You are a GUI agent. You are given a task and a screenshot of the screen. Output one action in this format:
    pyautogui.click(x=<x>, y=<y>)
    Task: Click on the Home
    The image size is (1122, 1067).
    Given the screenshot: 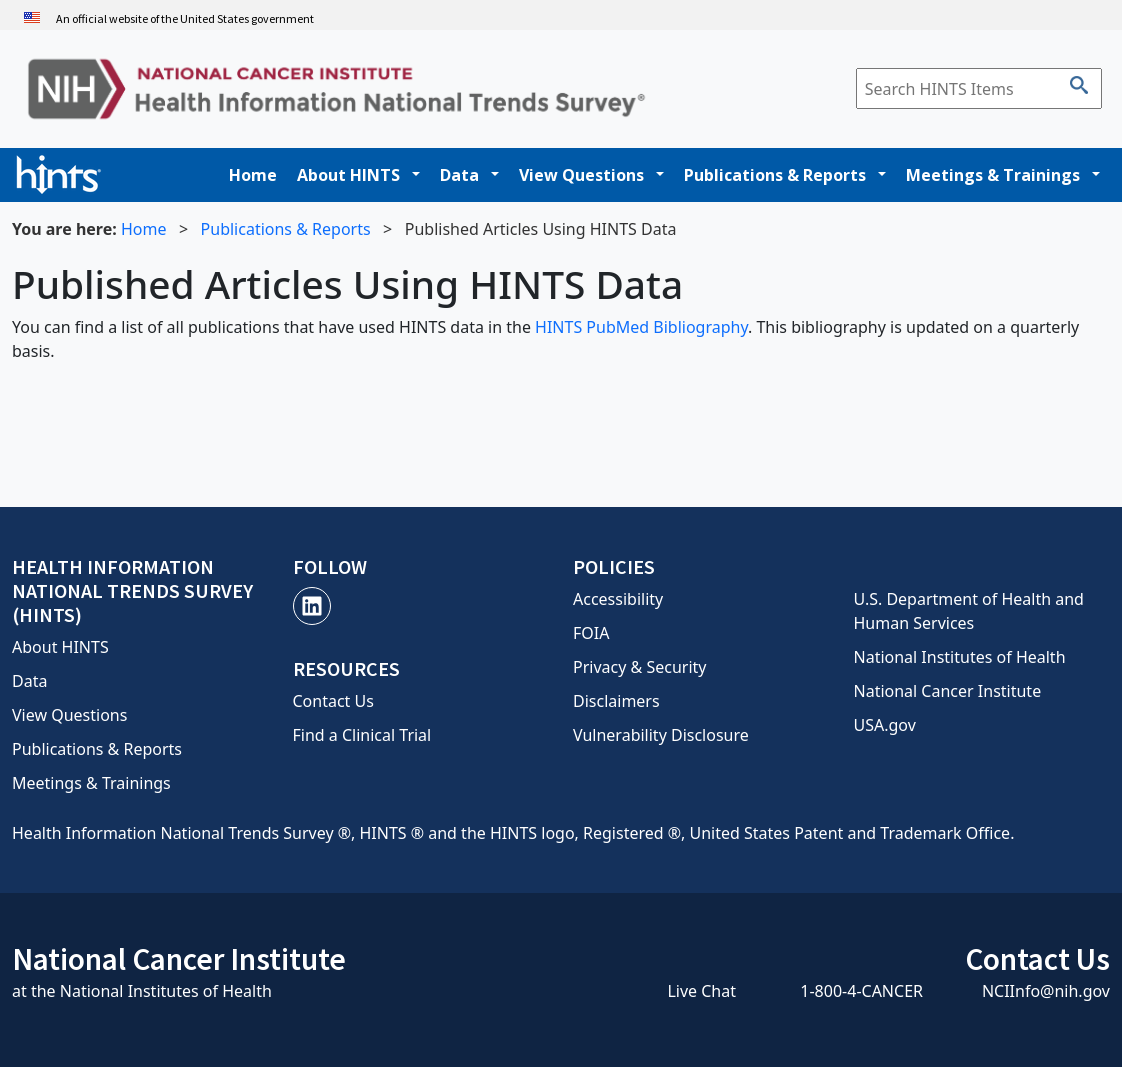 What is the action you would take?
    pyautogui.click(x=253, y=175)
    